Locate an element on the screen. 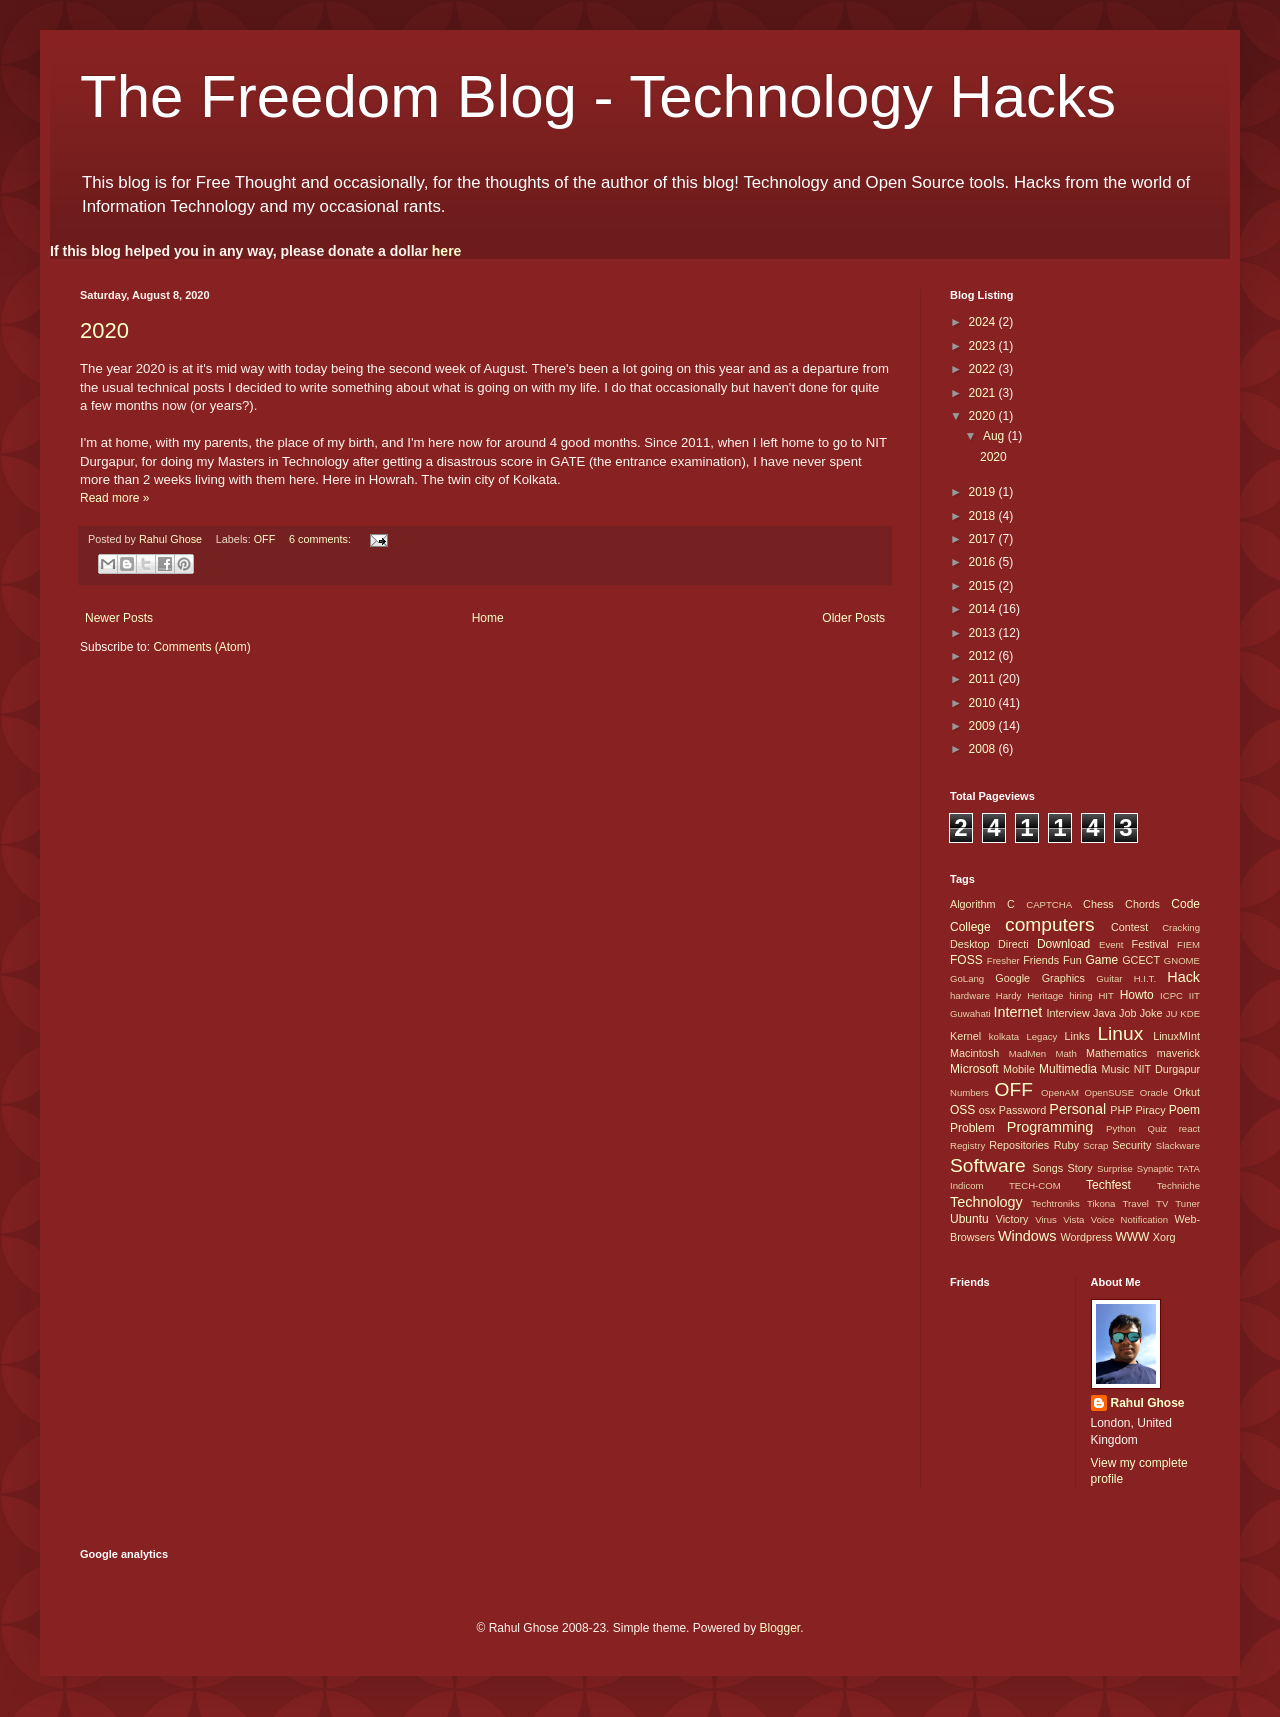 The width and height of the screenshot is (1280, 1717). Surprise is located at coordinates (1115, 1168).